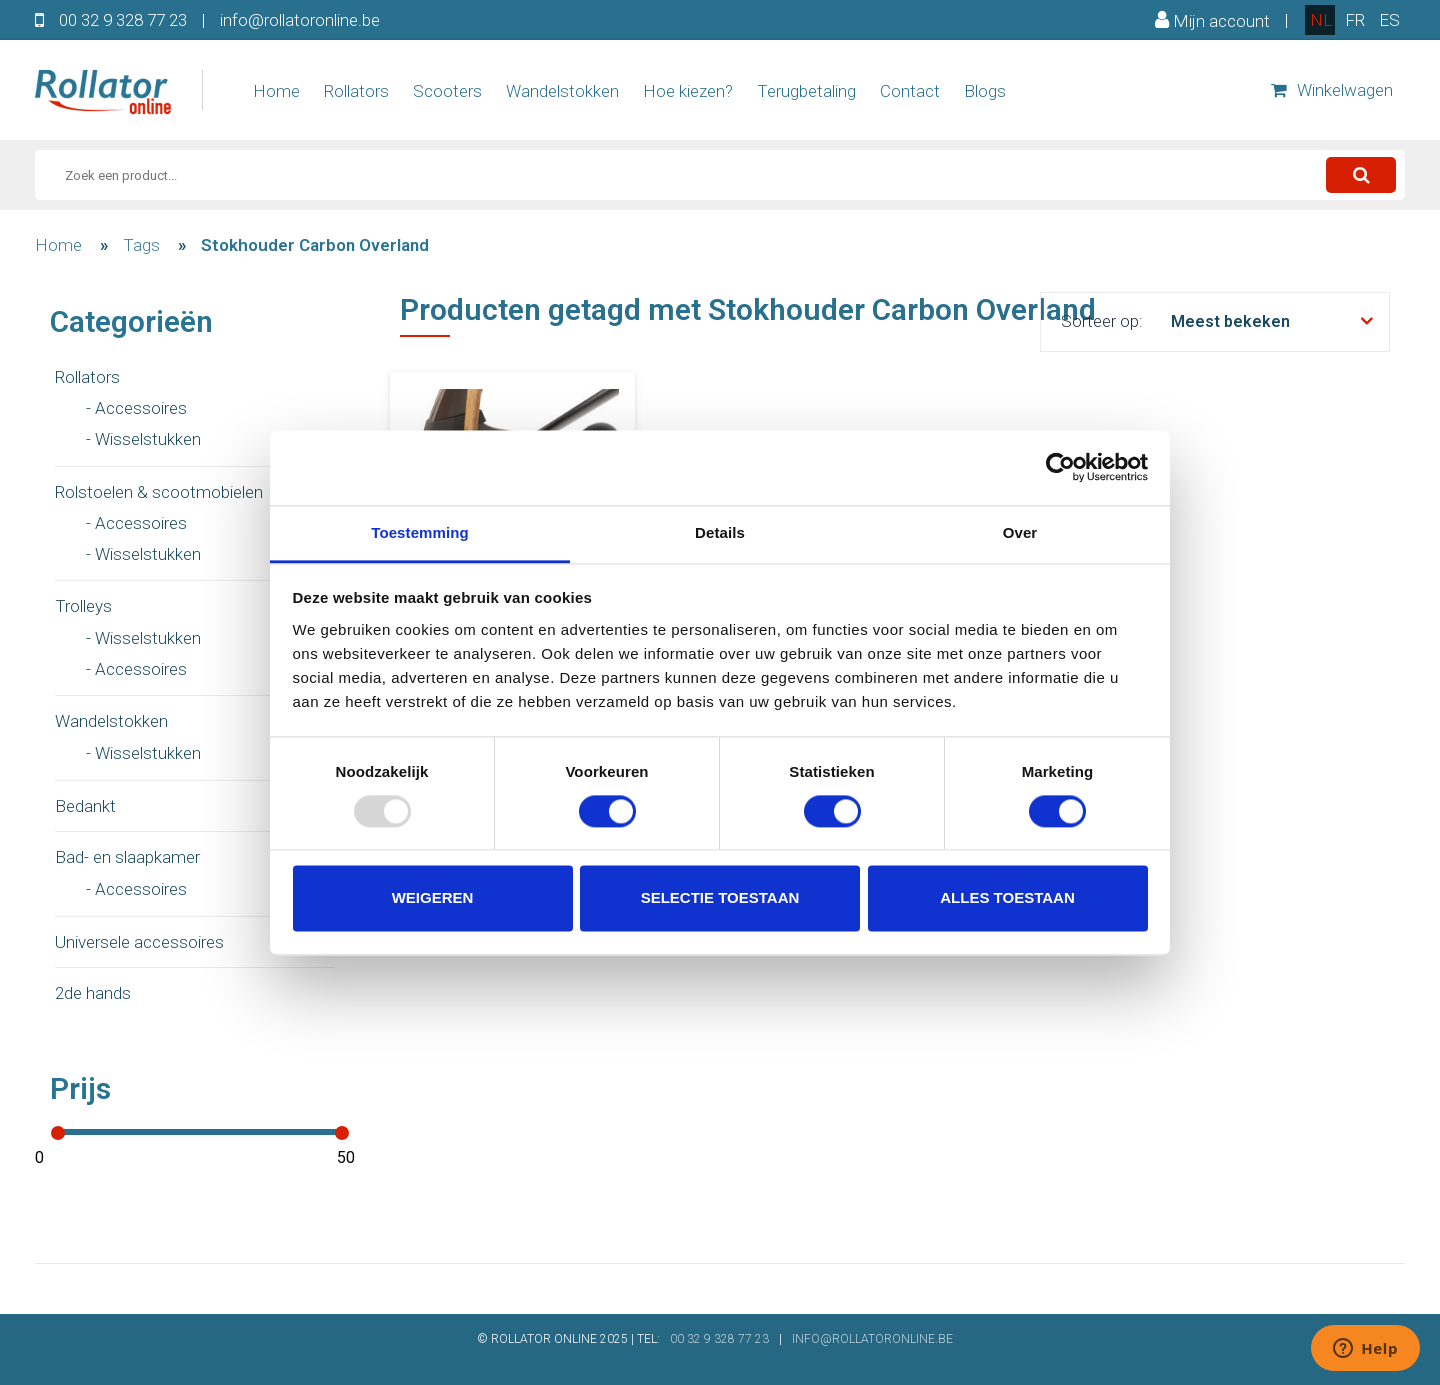  I want to click on 2de hands, so click(93, 993).